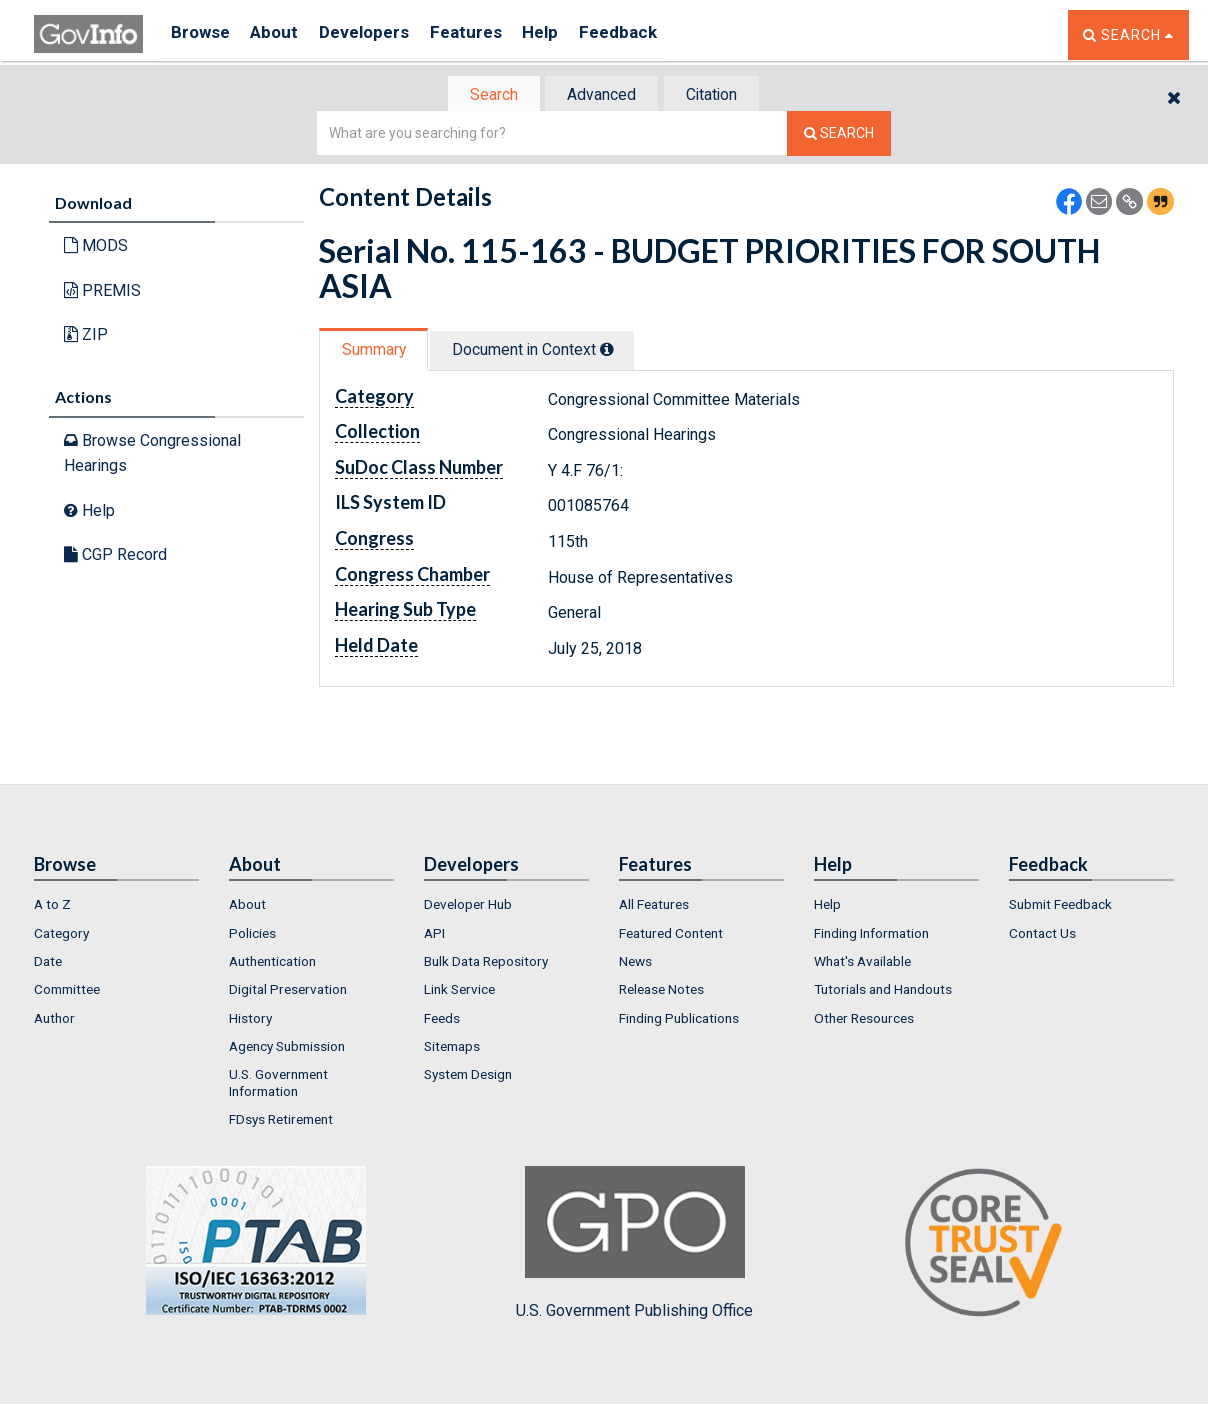  Describe the element at coordinates (485, 95) in the screenshot. I see `[tab]` at that location.